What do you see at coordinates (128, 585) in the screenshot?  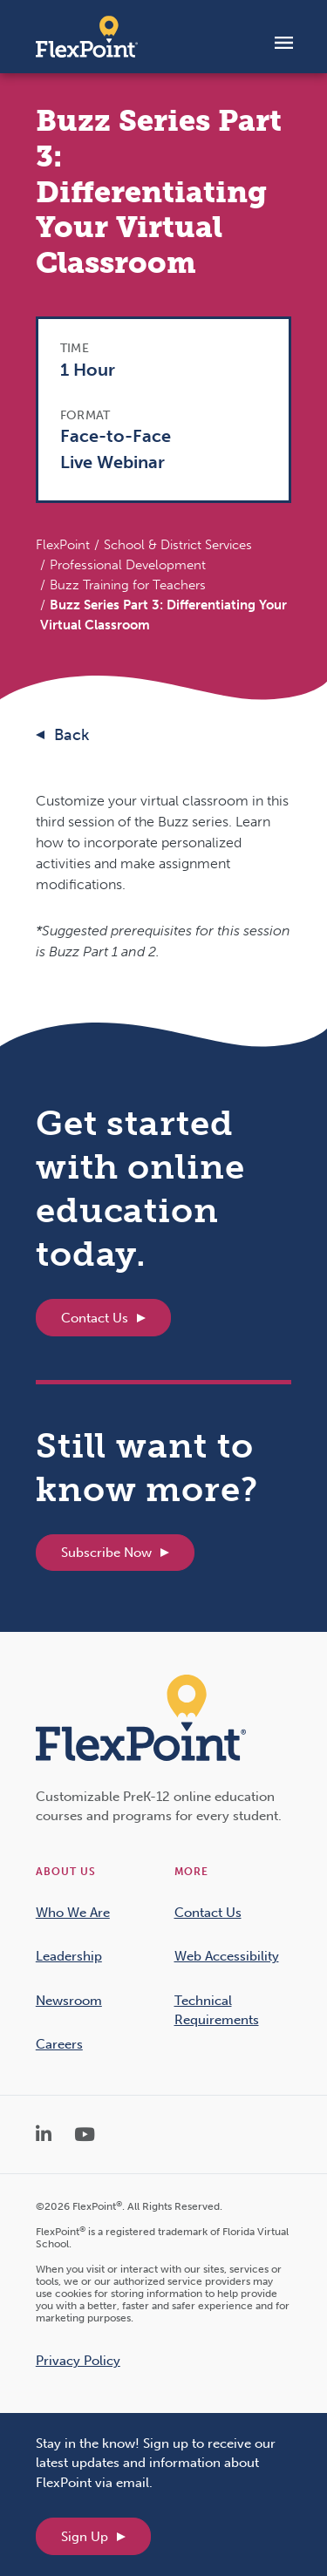 I see `Buzz Training for Teachers` at bounding box center [128, 585].